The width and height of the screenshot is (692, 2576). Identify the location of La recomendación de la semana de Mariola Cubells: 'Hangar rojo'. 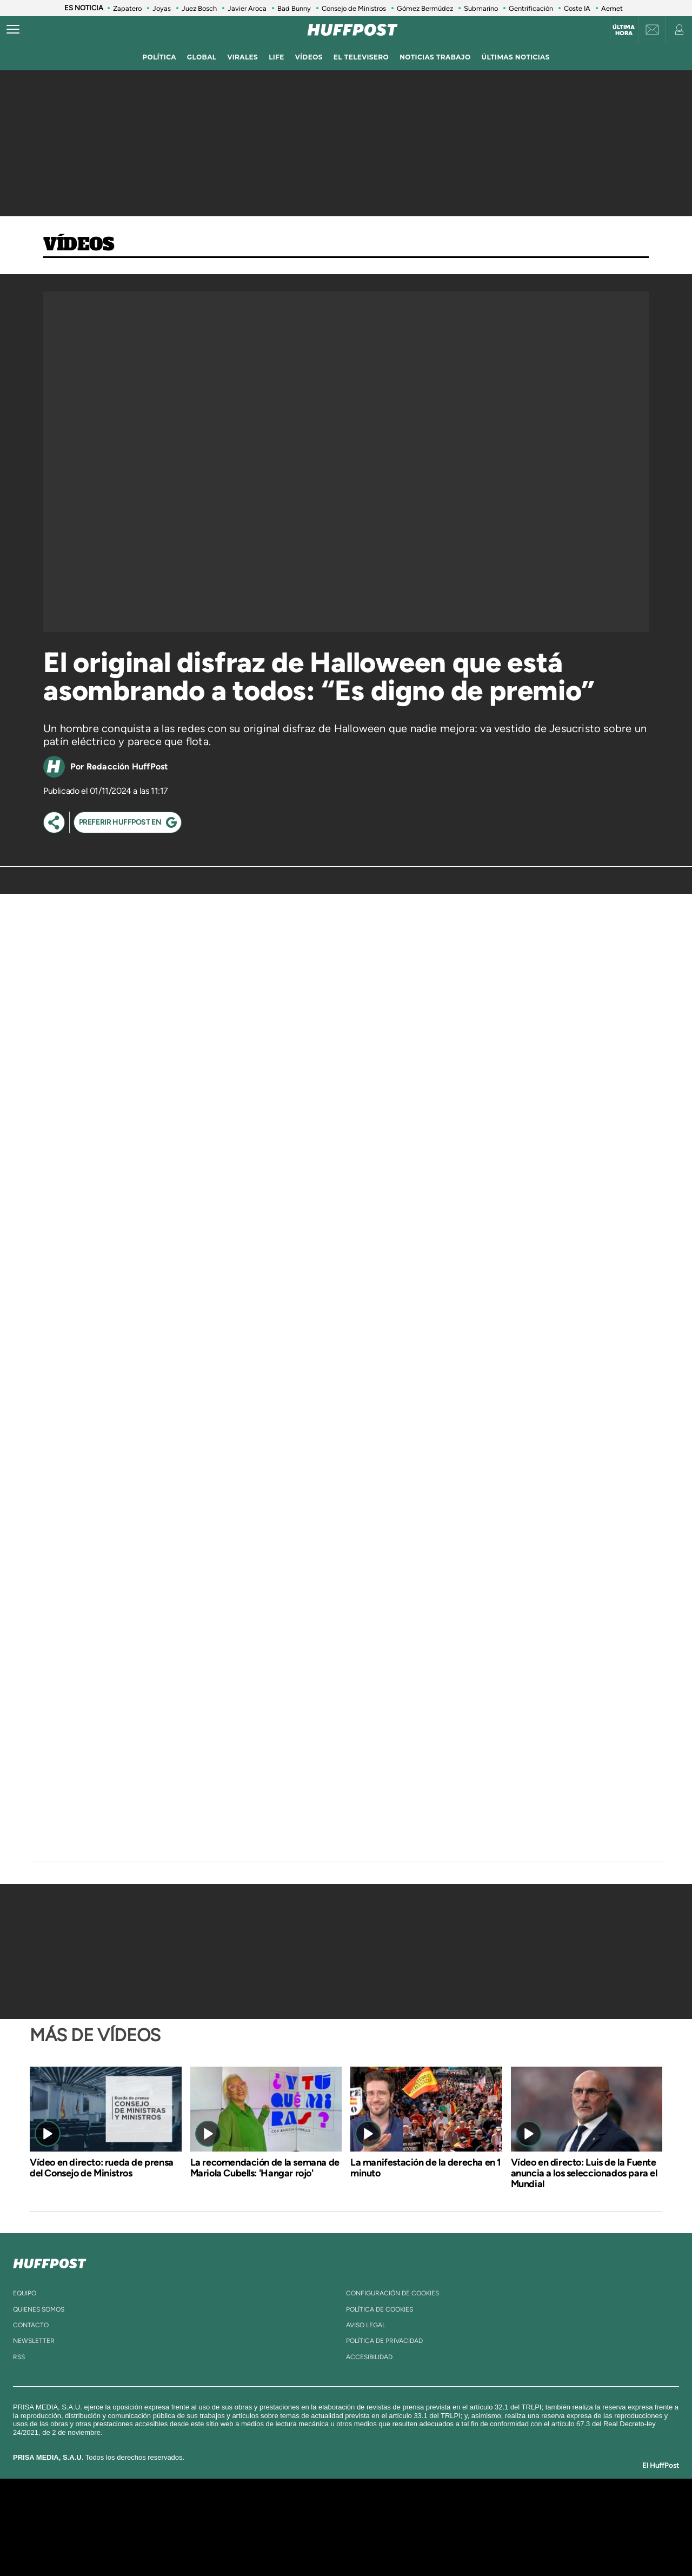
(265, 2167).